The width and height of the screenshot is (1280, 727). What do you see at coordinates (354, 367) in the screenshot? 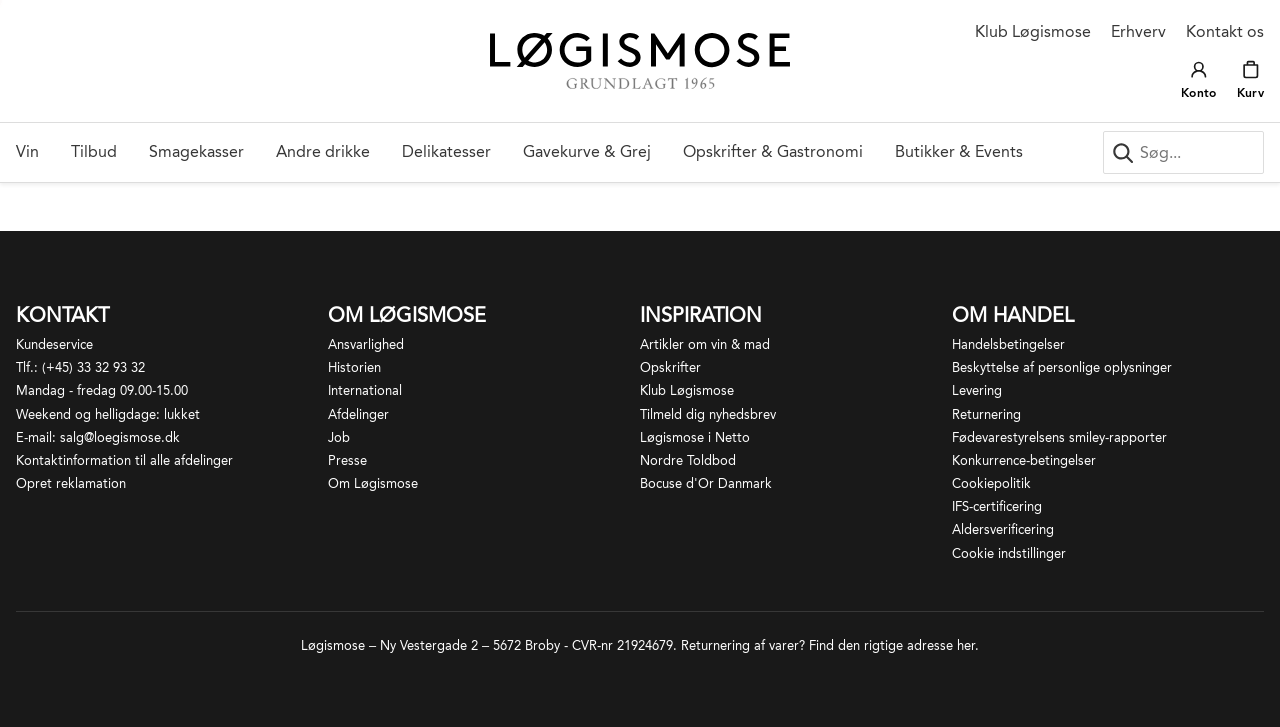
I see `Historien` at bounding box center [354, 367].